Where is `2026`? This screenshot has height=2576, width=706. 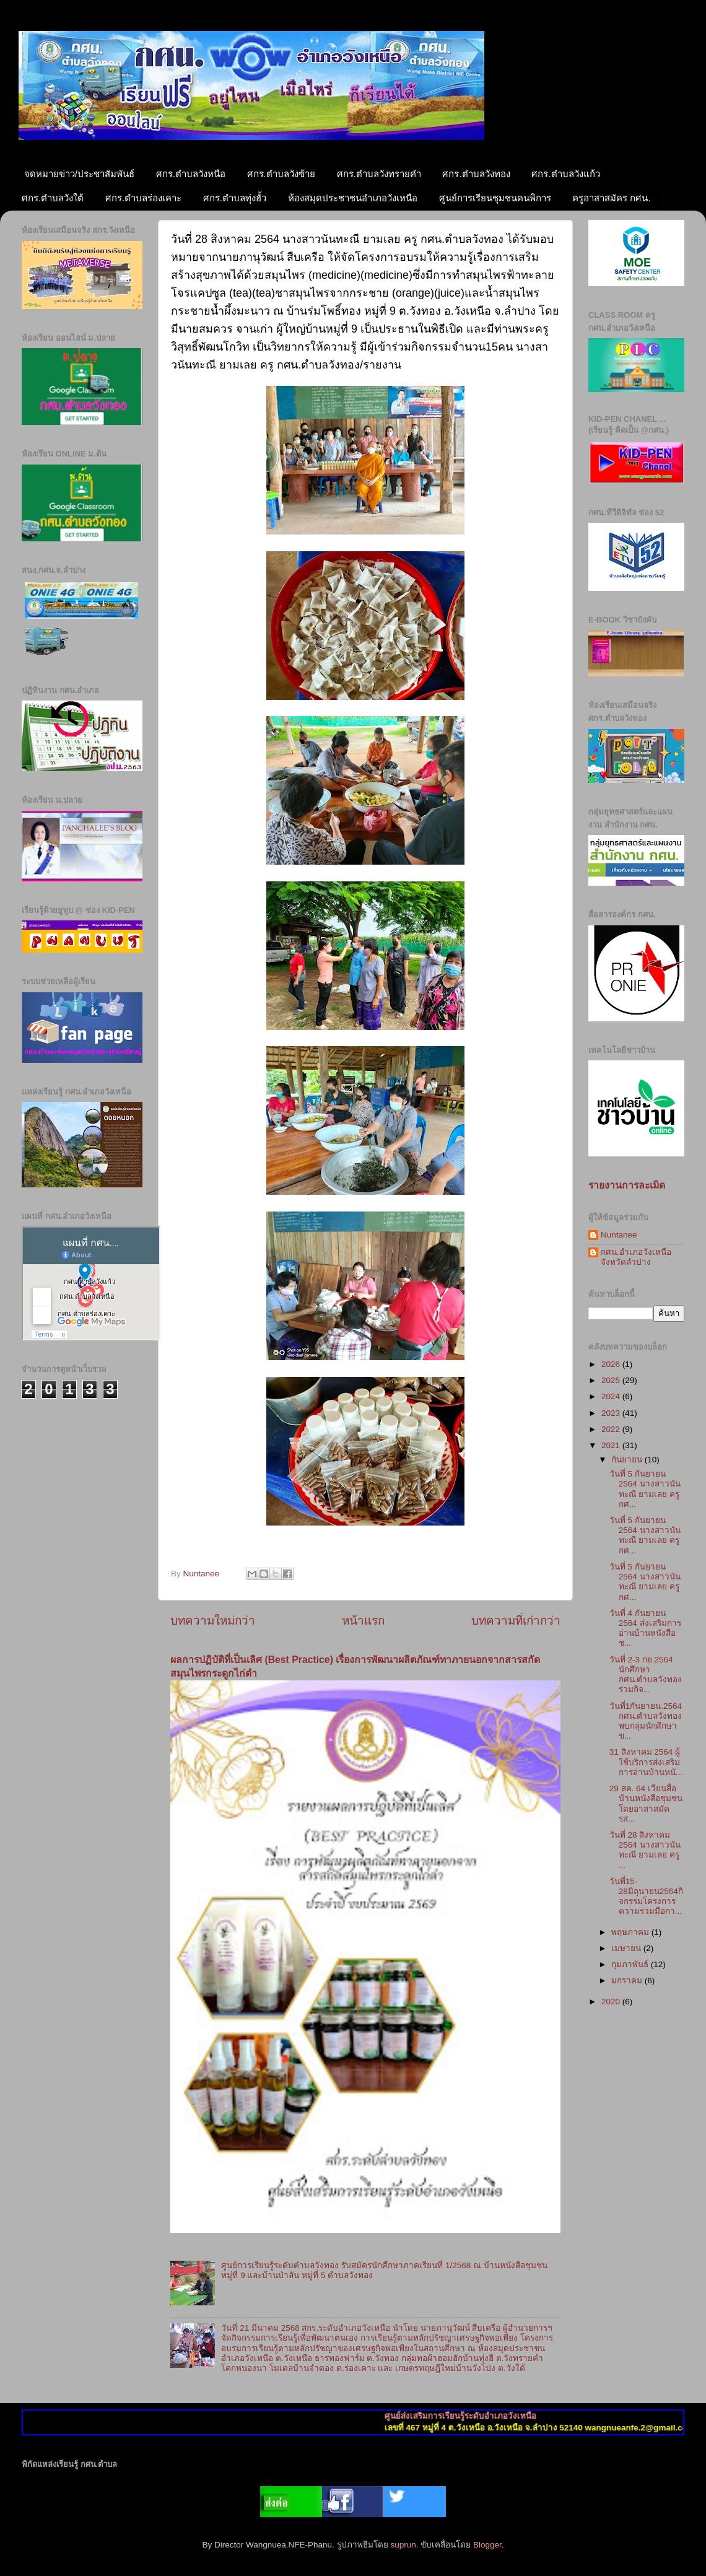 2026 is located at coordinates (611, 1364).